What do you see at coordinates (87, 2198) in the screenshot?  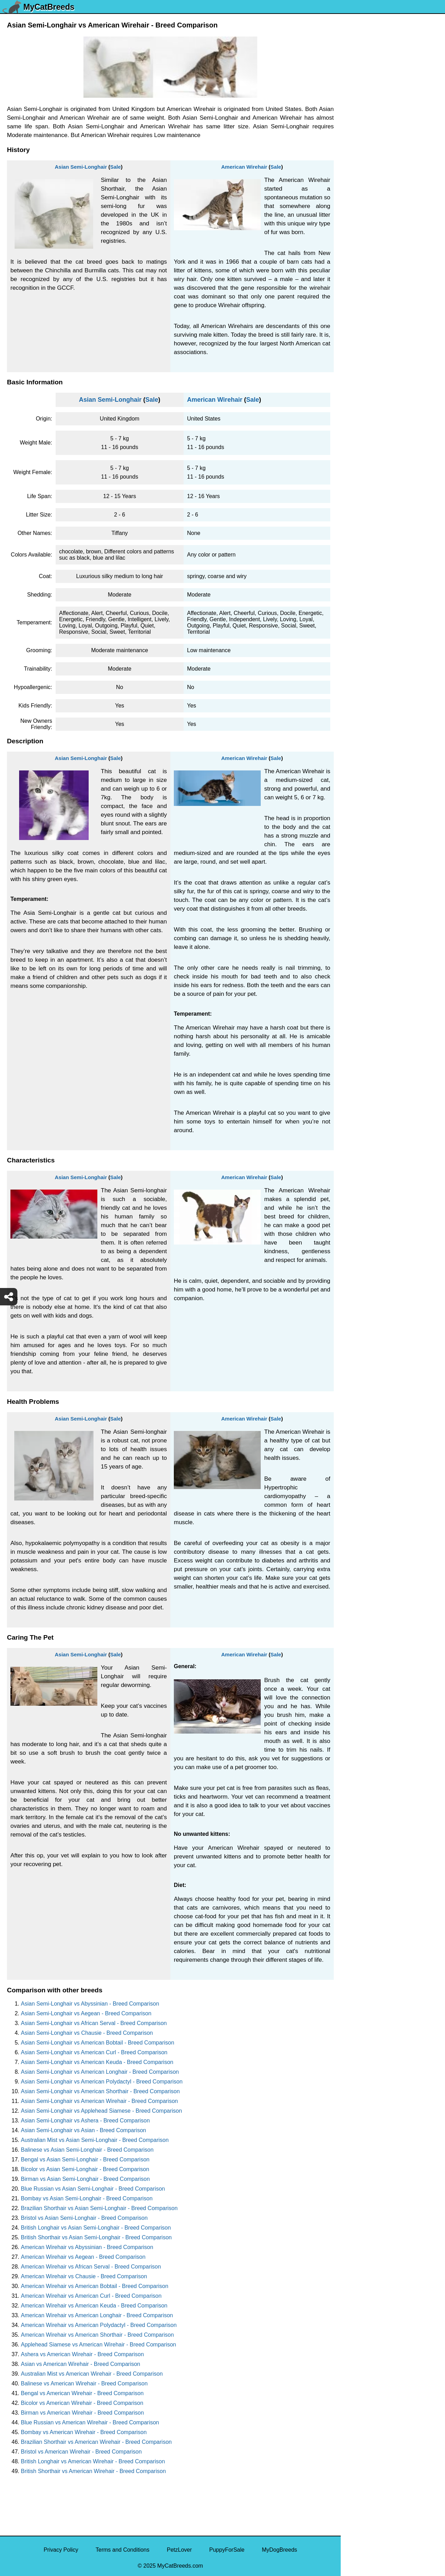 I see `Bombay vs Asian Semi-Longhair - Breed Comparison` at bounding box center [87, 2198].